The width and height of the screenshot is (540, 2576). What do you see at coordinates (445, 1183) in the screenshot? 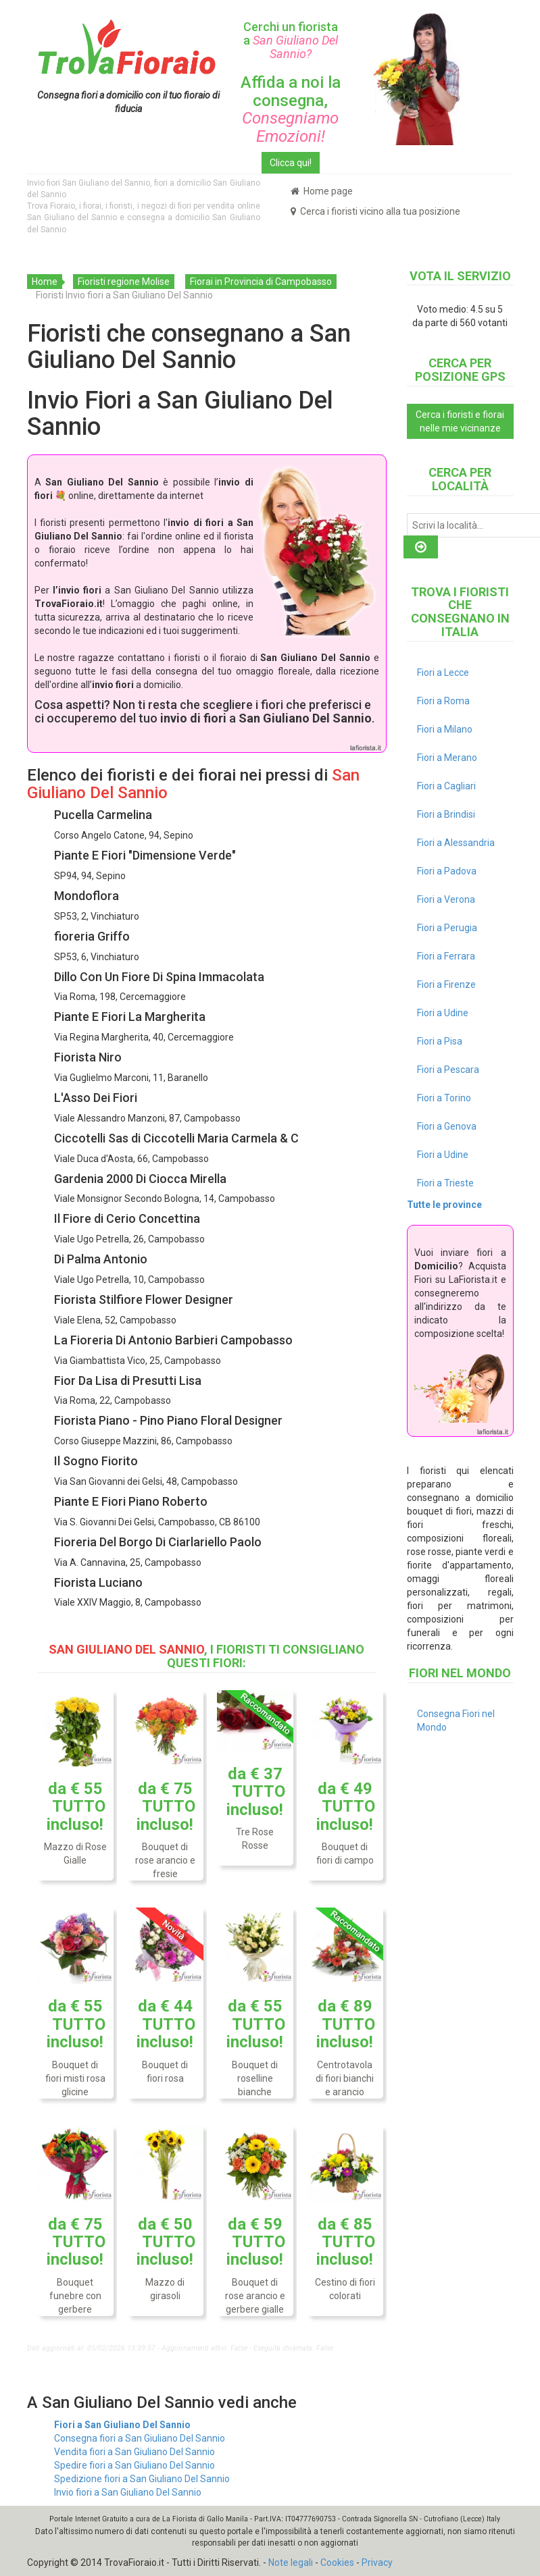
I see `Fiori a Trieste` at bounding box center [445, 1183].